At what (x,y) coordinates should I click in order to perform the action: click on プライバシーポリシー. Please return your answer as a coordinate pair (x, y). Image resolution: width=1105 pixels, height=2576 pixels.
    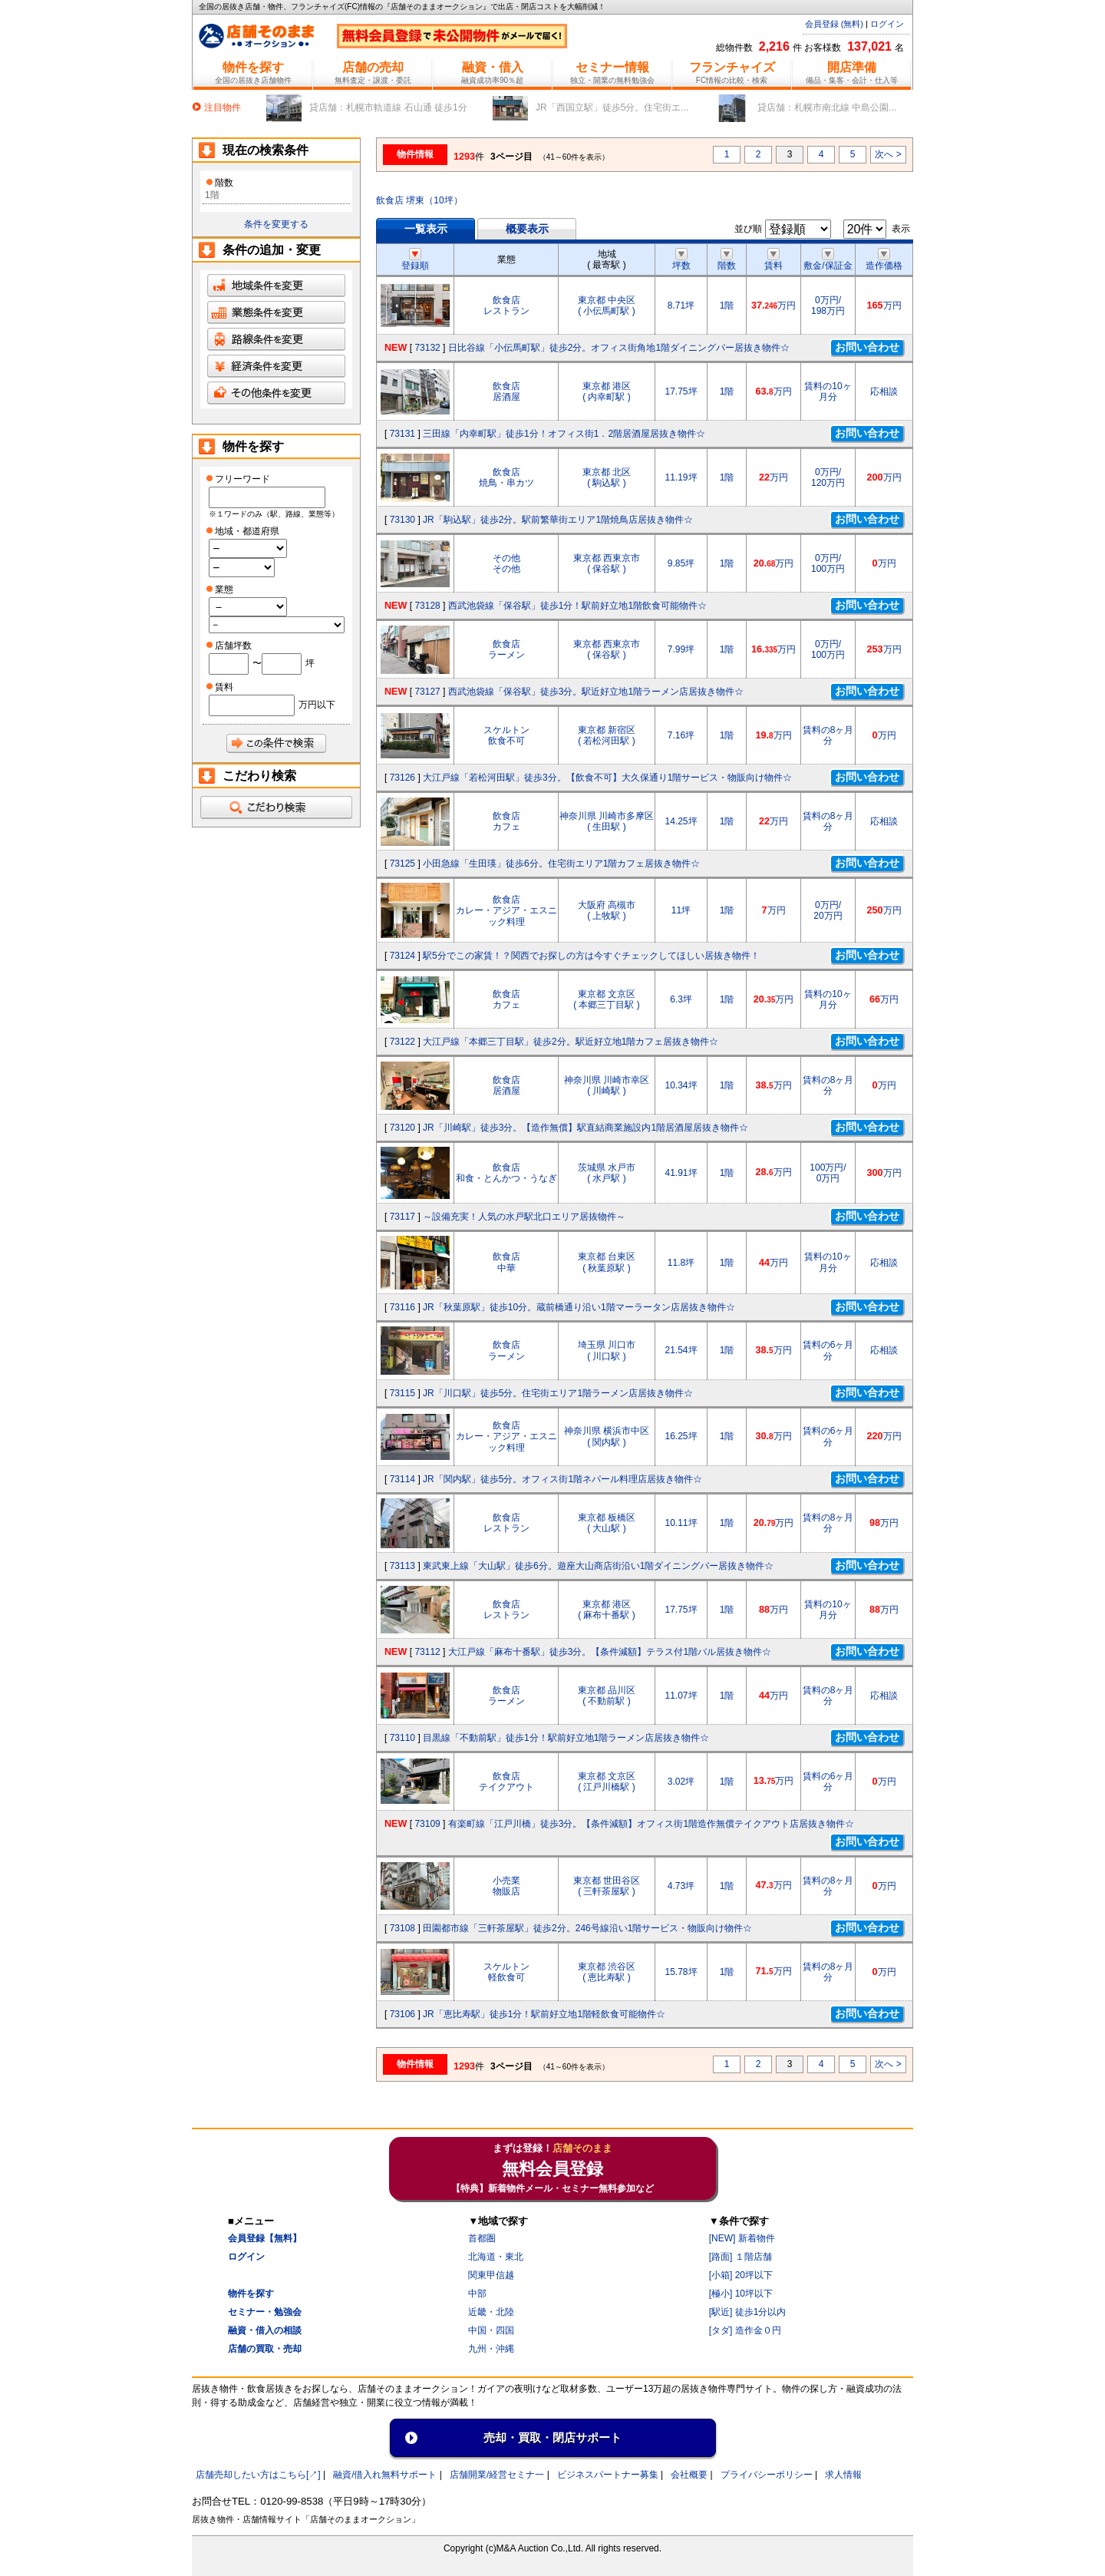
    Looking at the image, I should click on (767, 2474).